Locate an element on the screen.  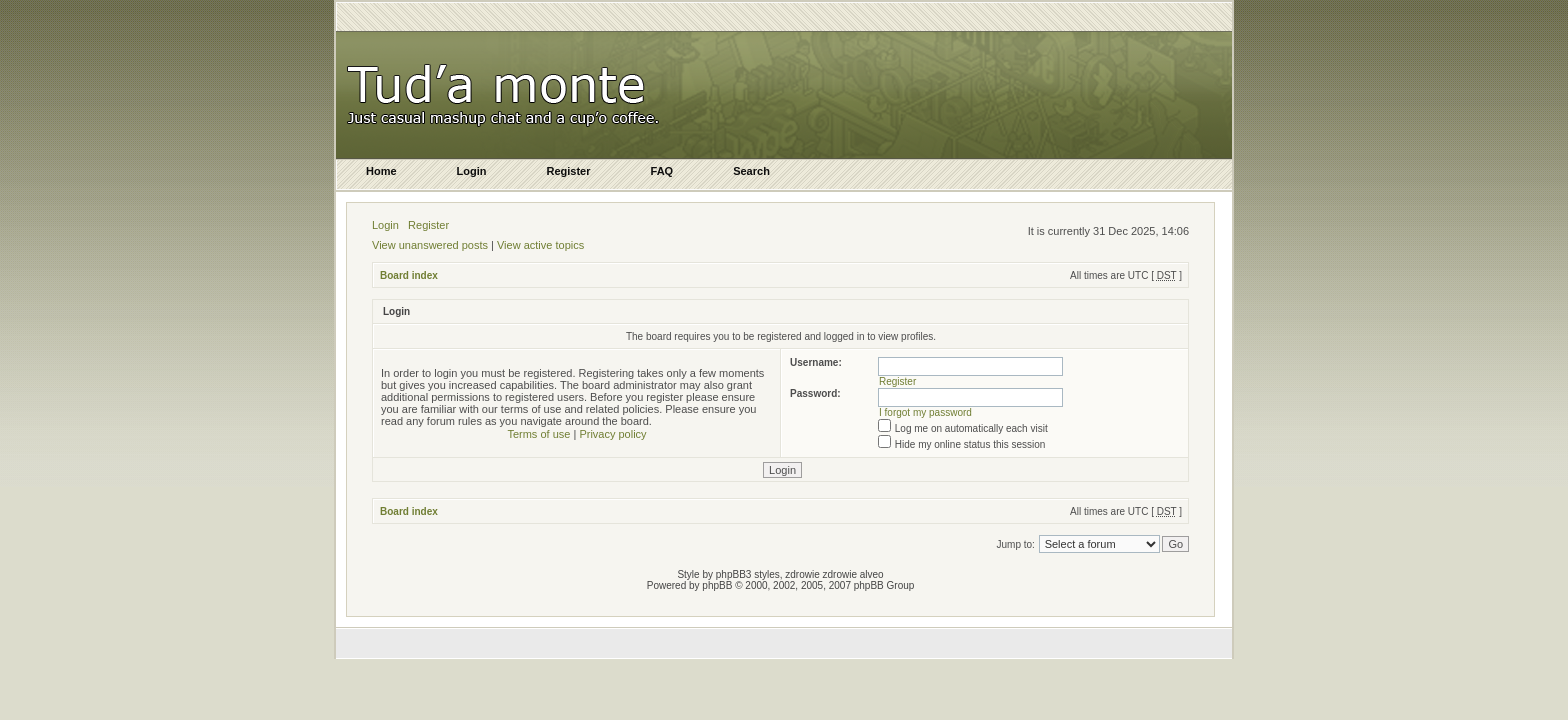
zdrowie is located at coordinates (840, 574).